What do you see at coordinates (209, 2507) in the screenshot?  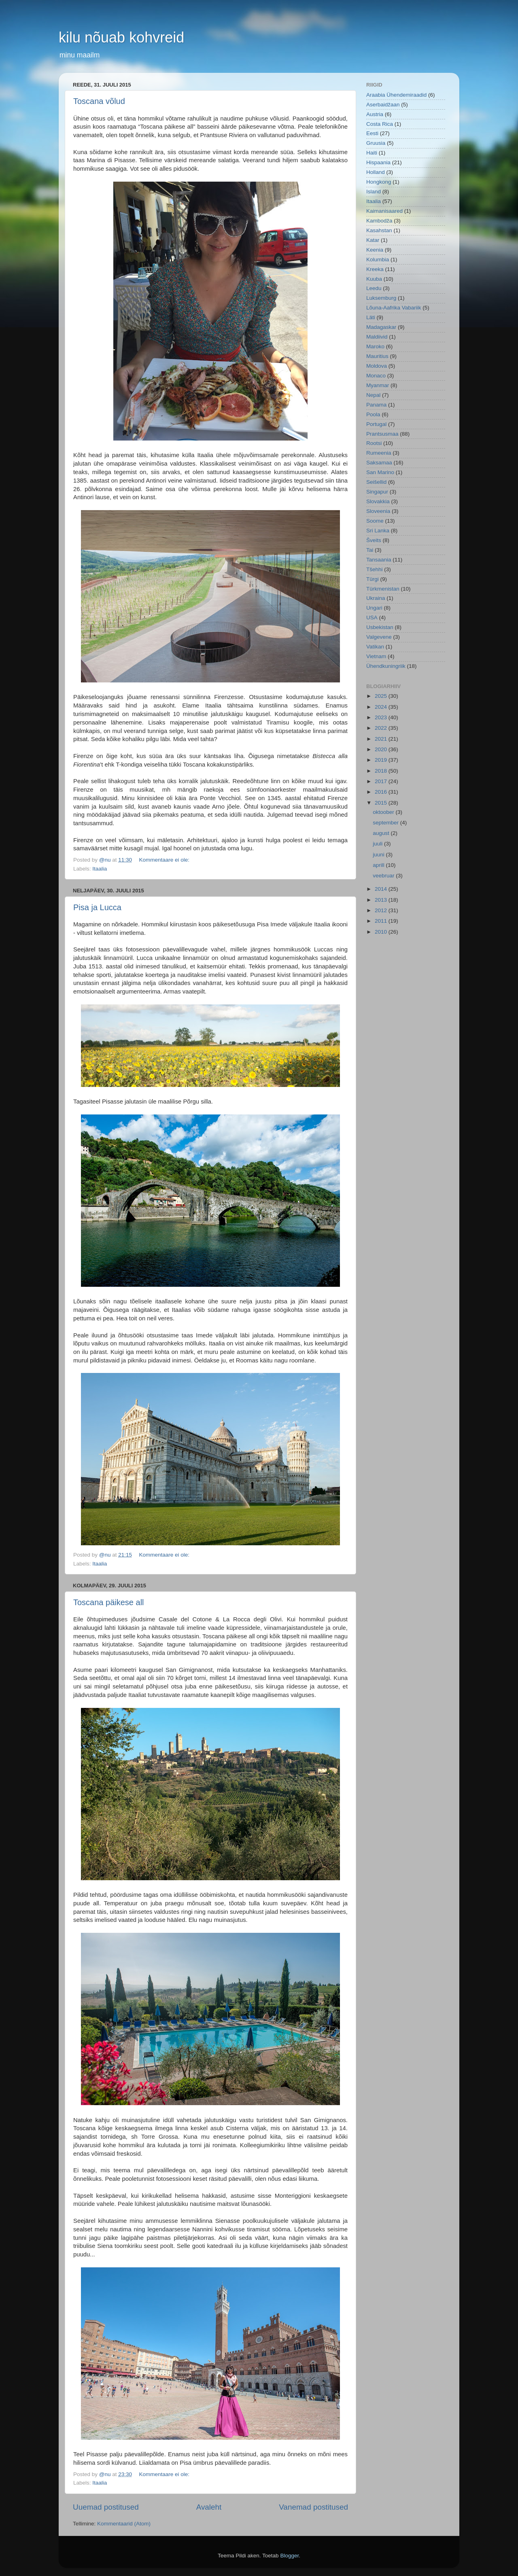 I see `Avaleht` at bounding box center [209, 2507].